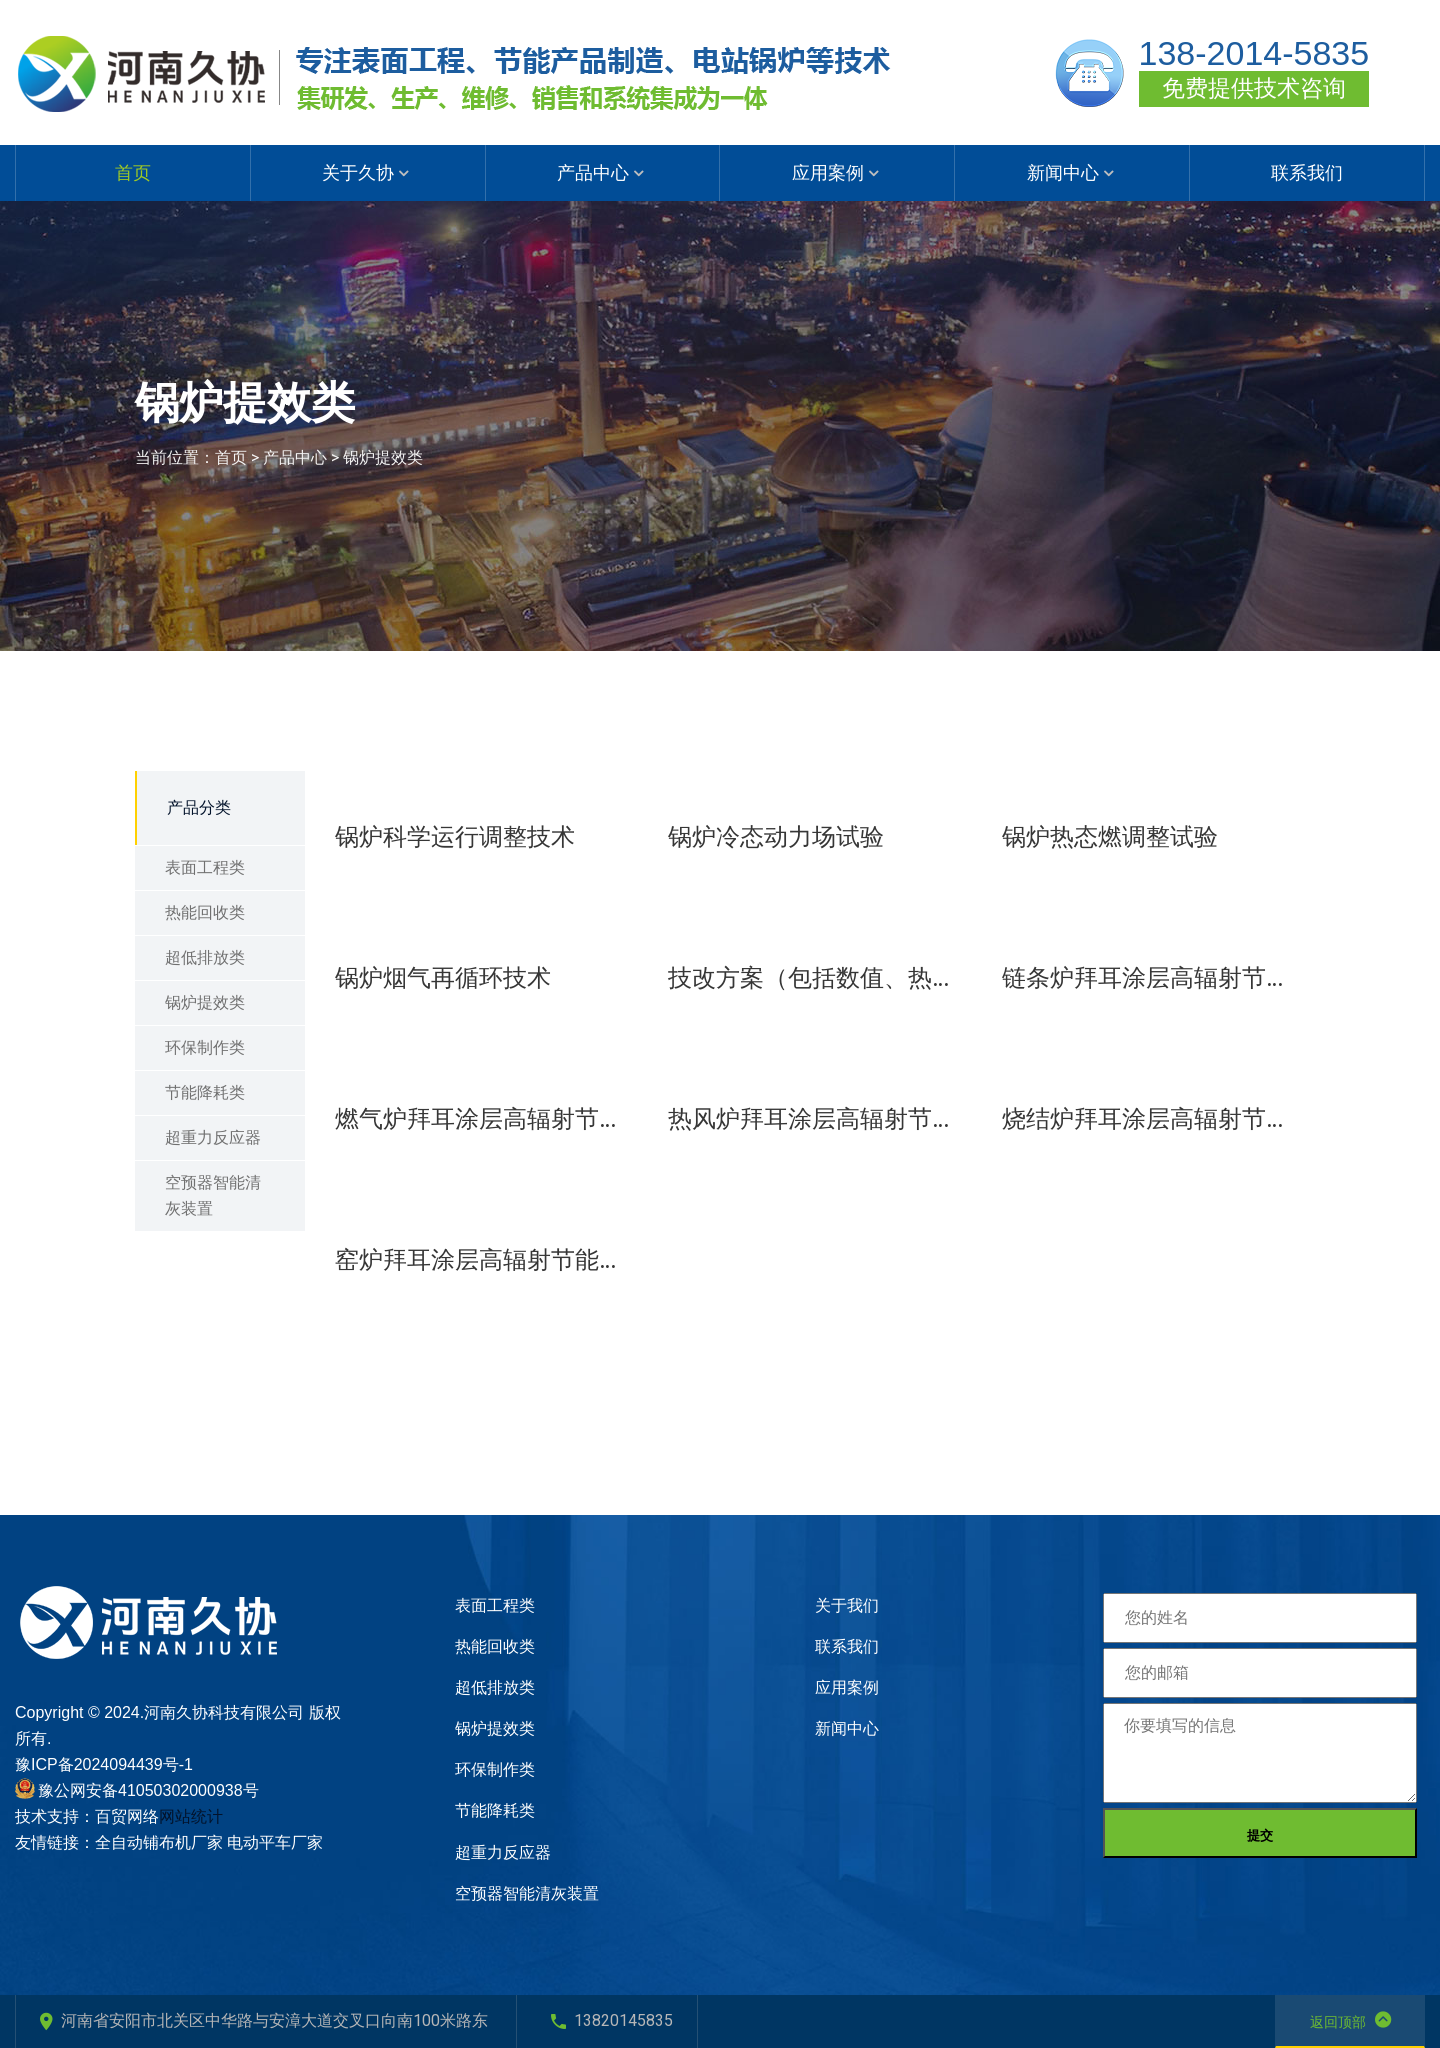  I want to click on 热能回收类, so click(205, 912).